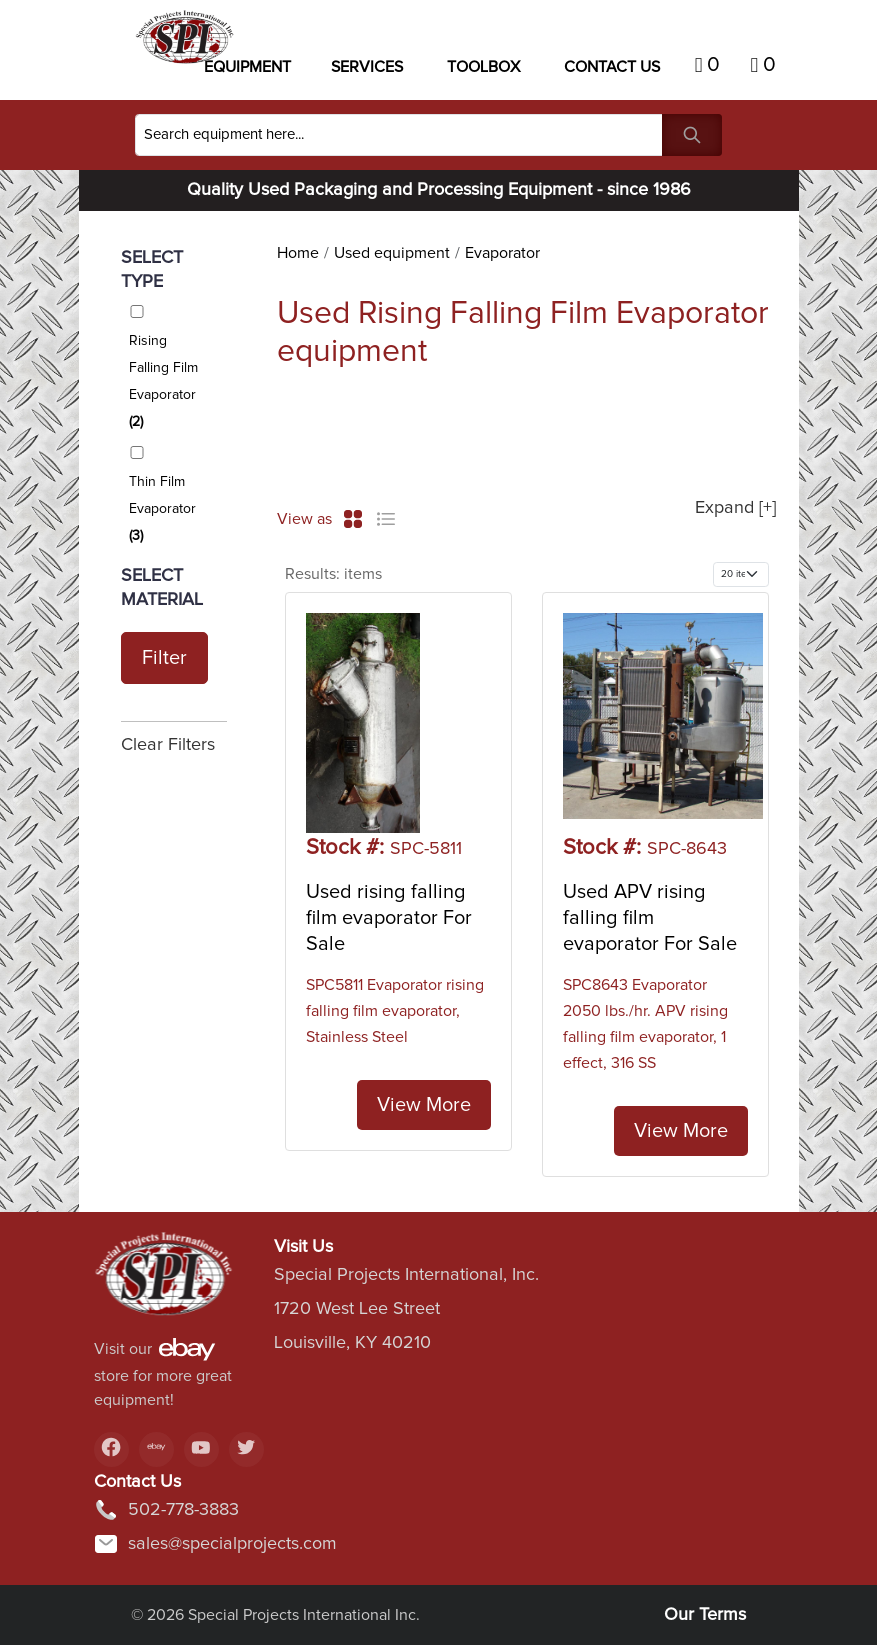 This screenshot has width=877, height=1645. I want to click on Toolbox, so click(483, 67).